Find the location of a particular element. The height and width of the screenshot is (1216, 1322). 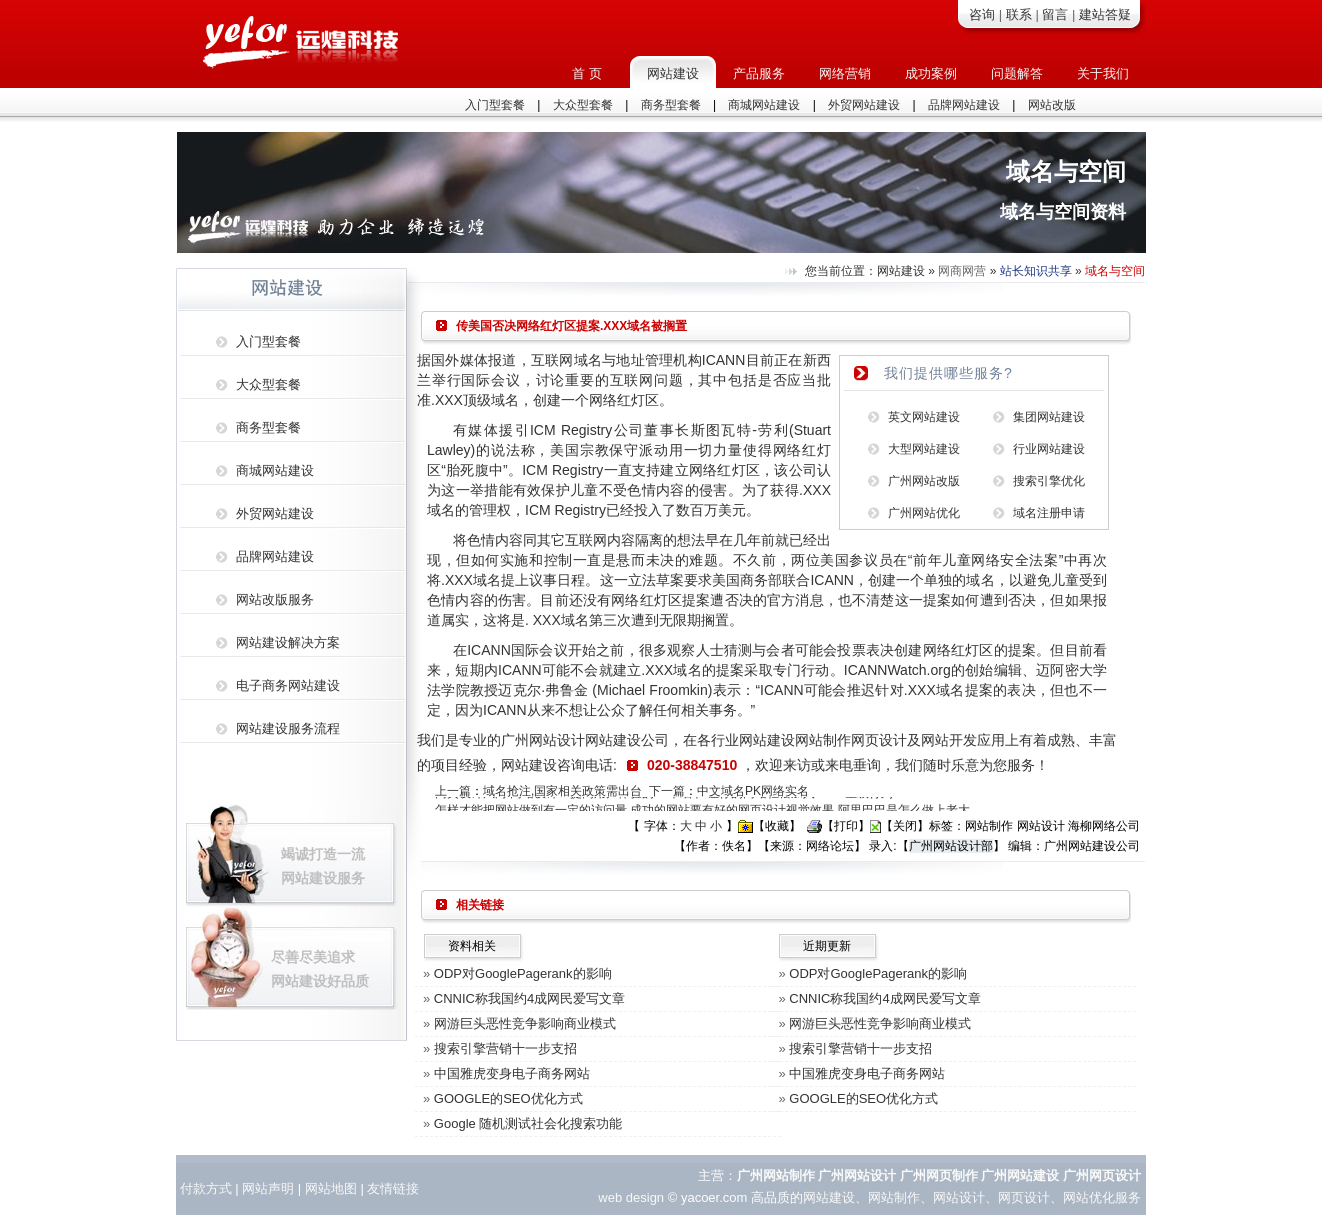

产品服务 is located at coordinates (759, 73).